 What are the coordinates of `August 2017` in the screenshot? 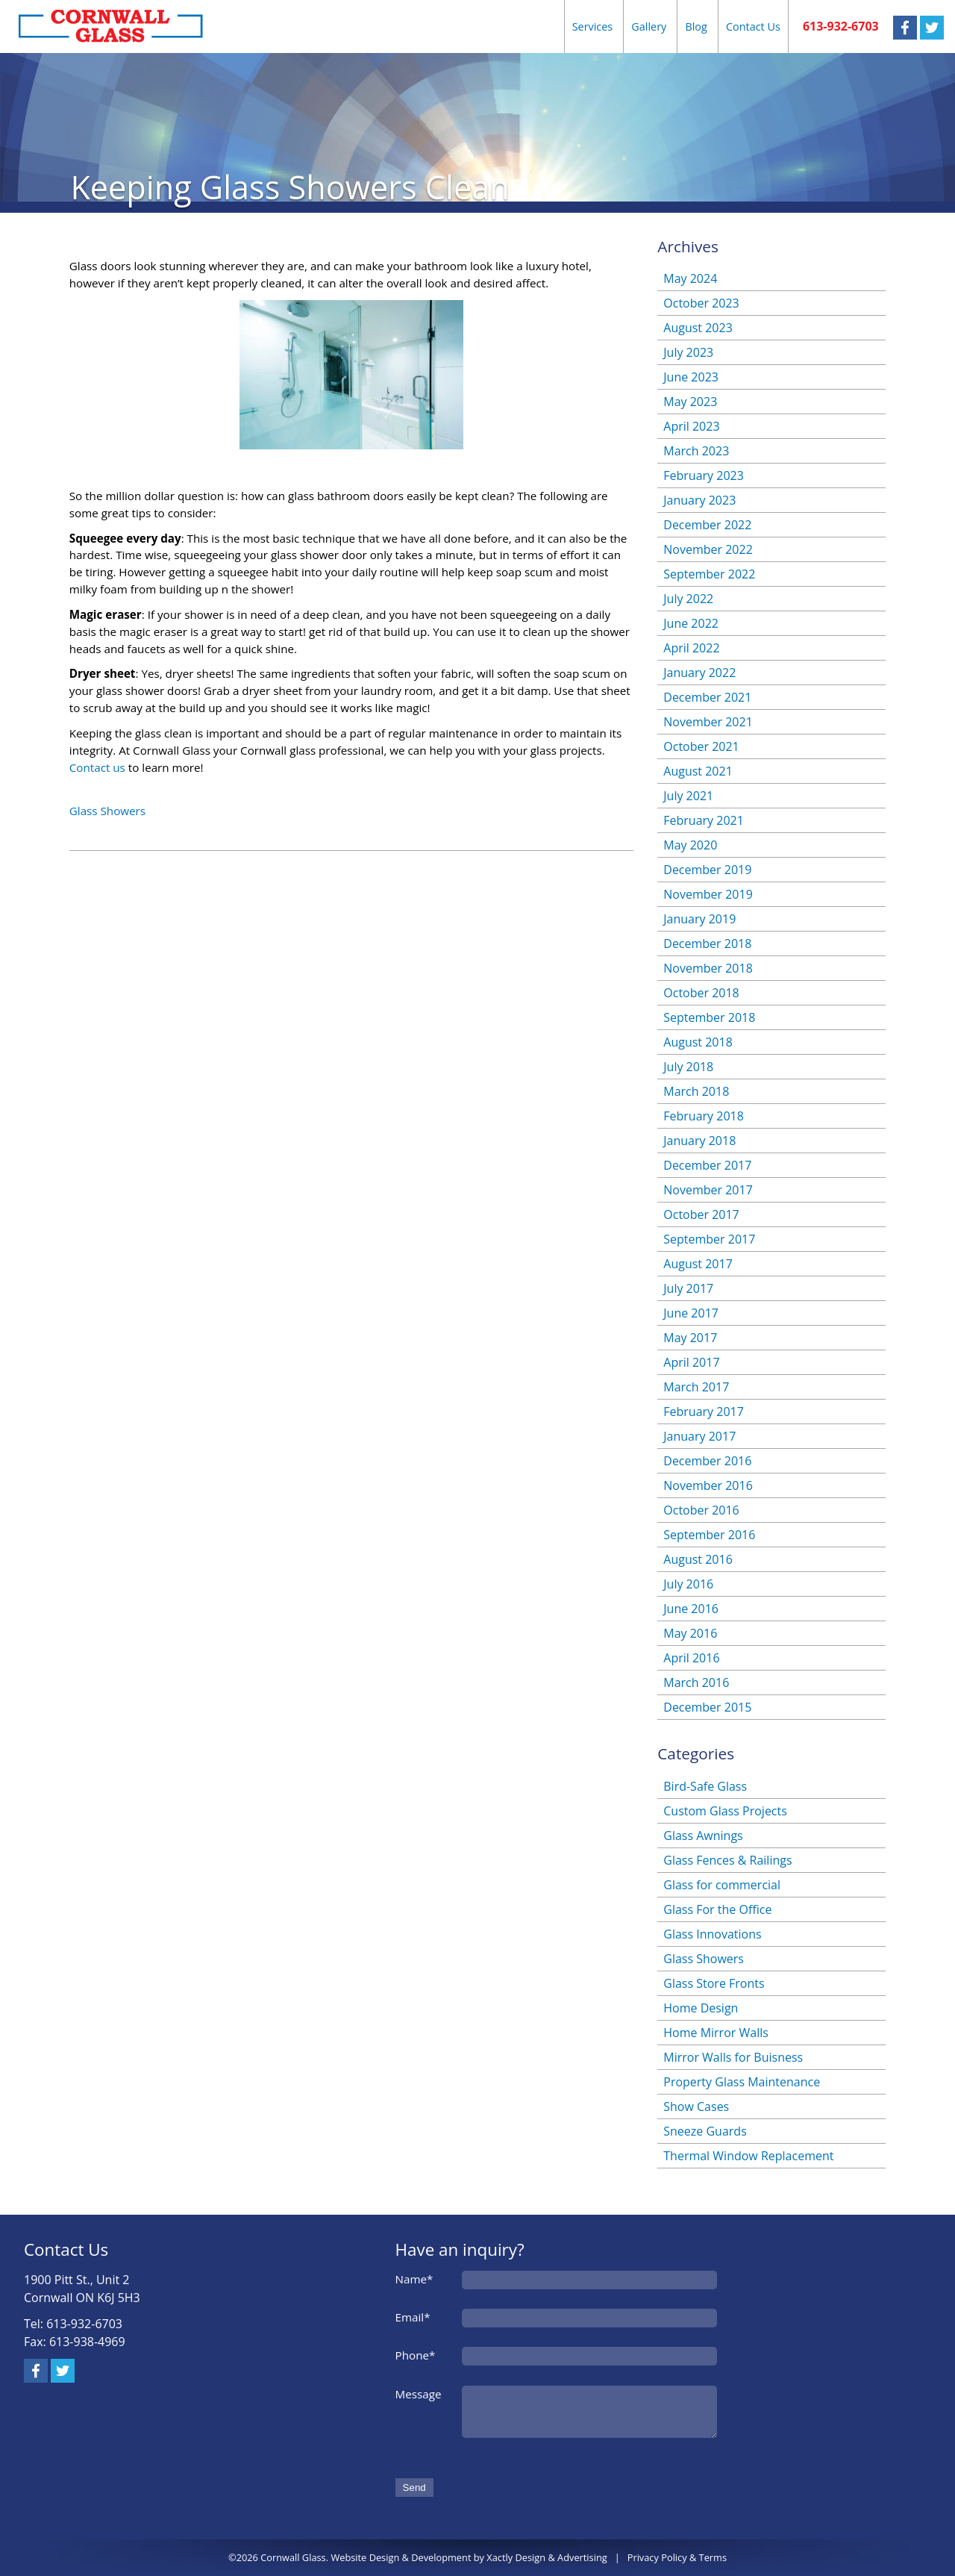 It's located at (698, 1264).